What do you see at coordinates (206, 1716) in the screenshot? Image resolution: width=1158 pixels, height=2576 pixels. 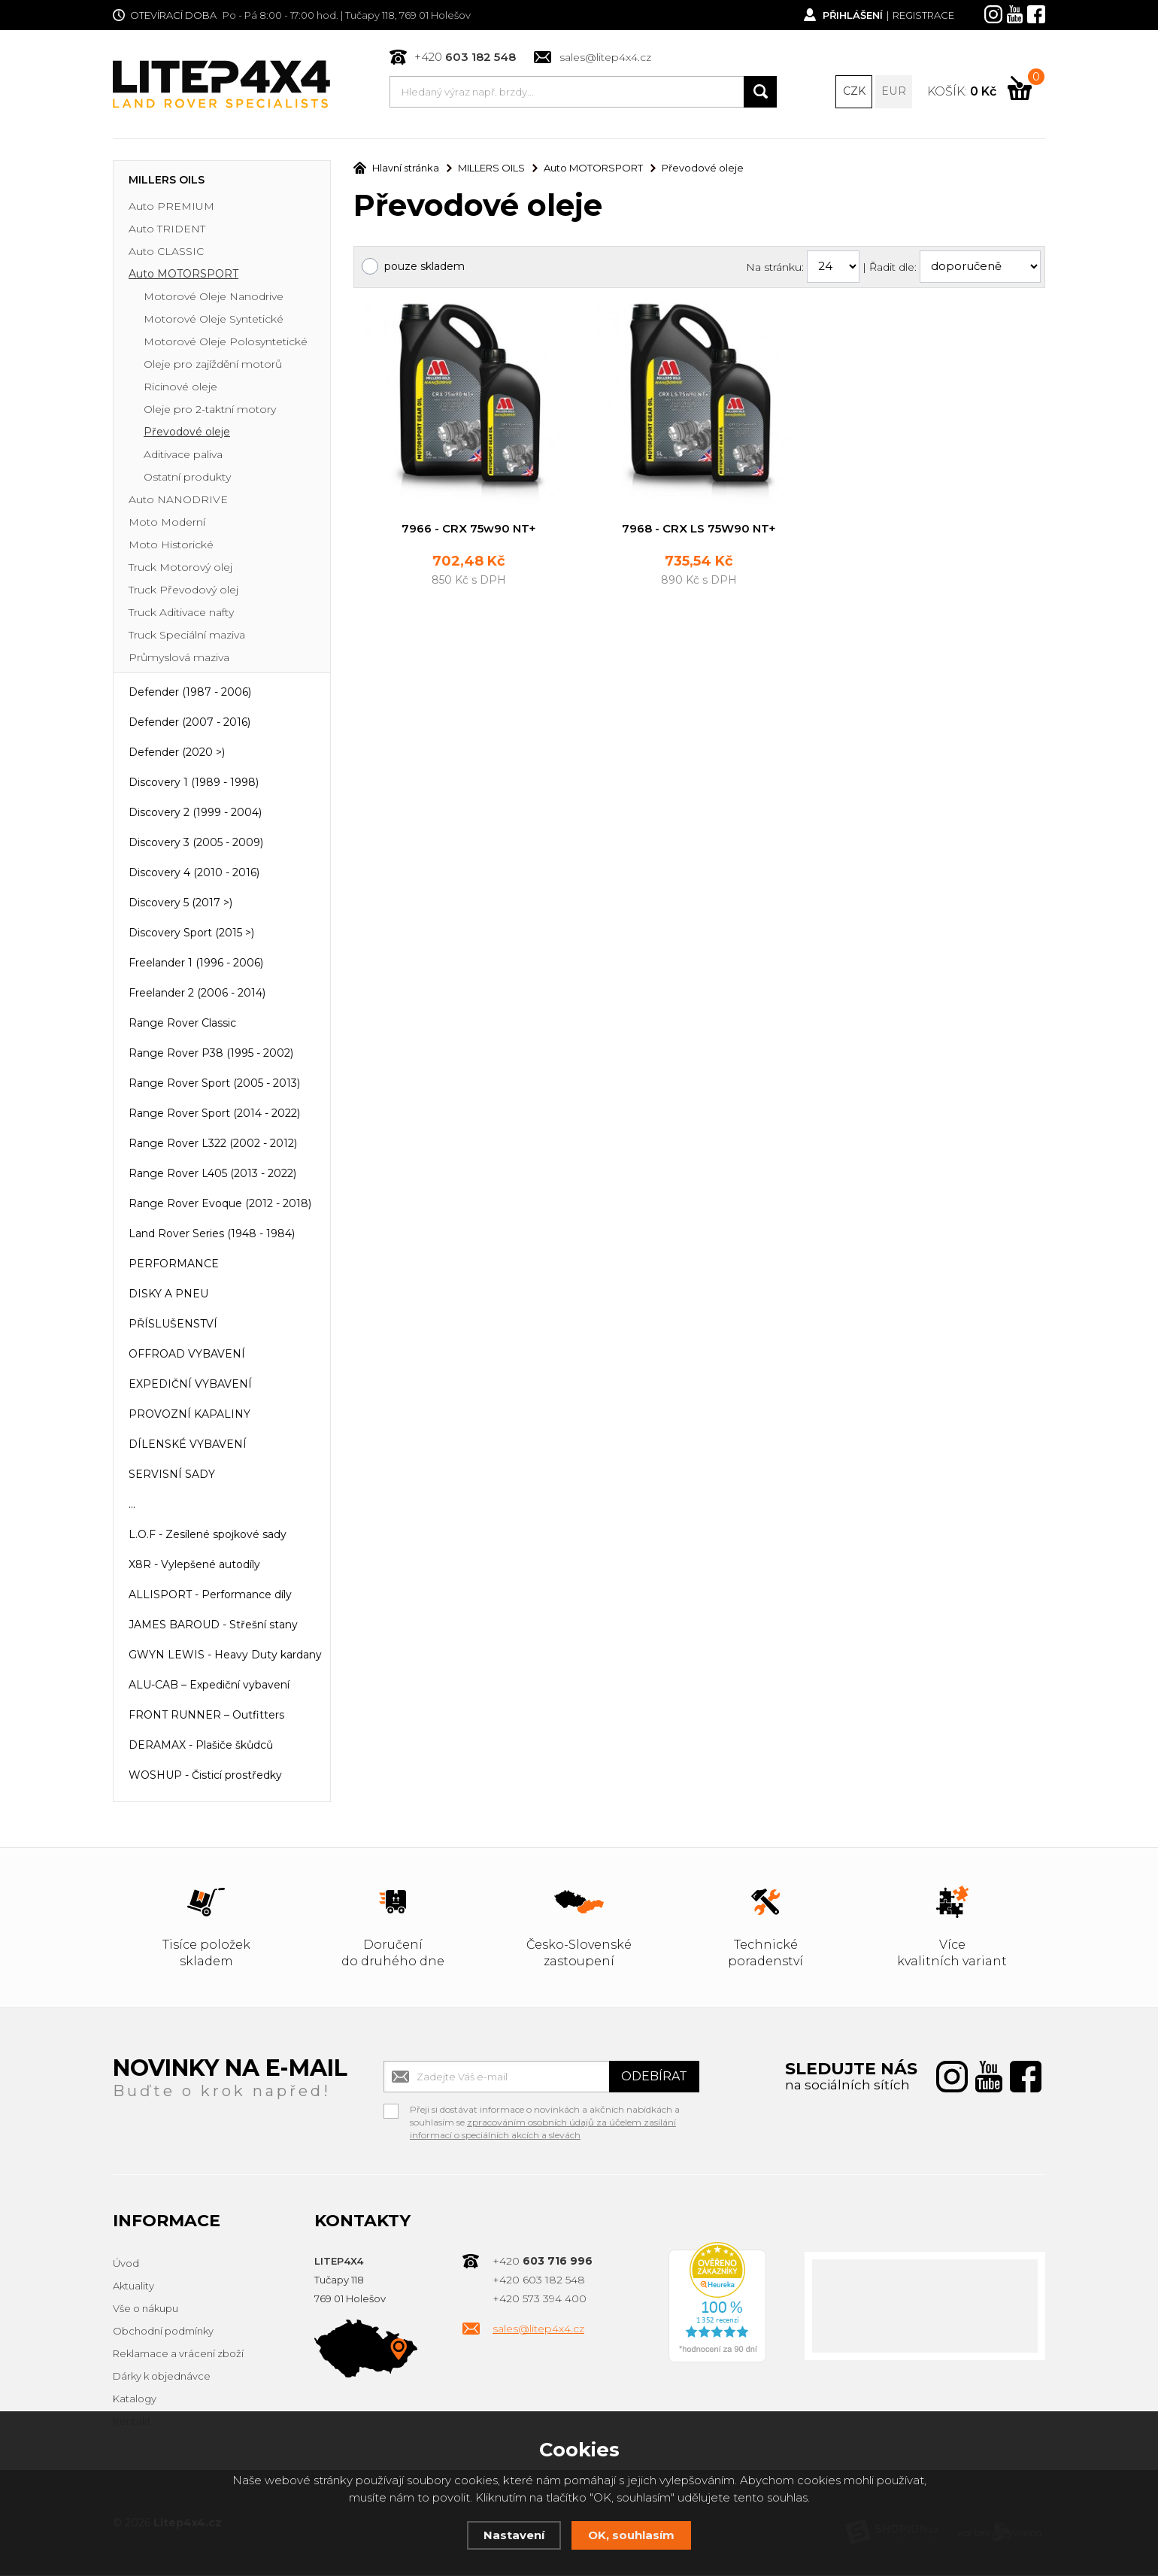 I see `FRONT RUNNER – Outfitters` at bounding box center [206, 1716].